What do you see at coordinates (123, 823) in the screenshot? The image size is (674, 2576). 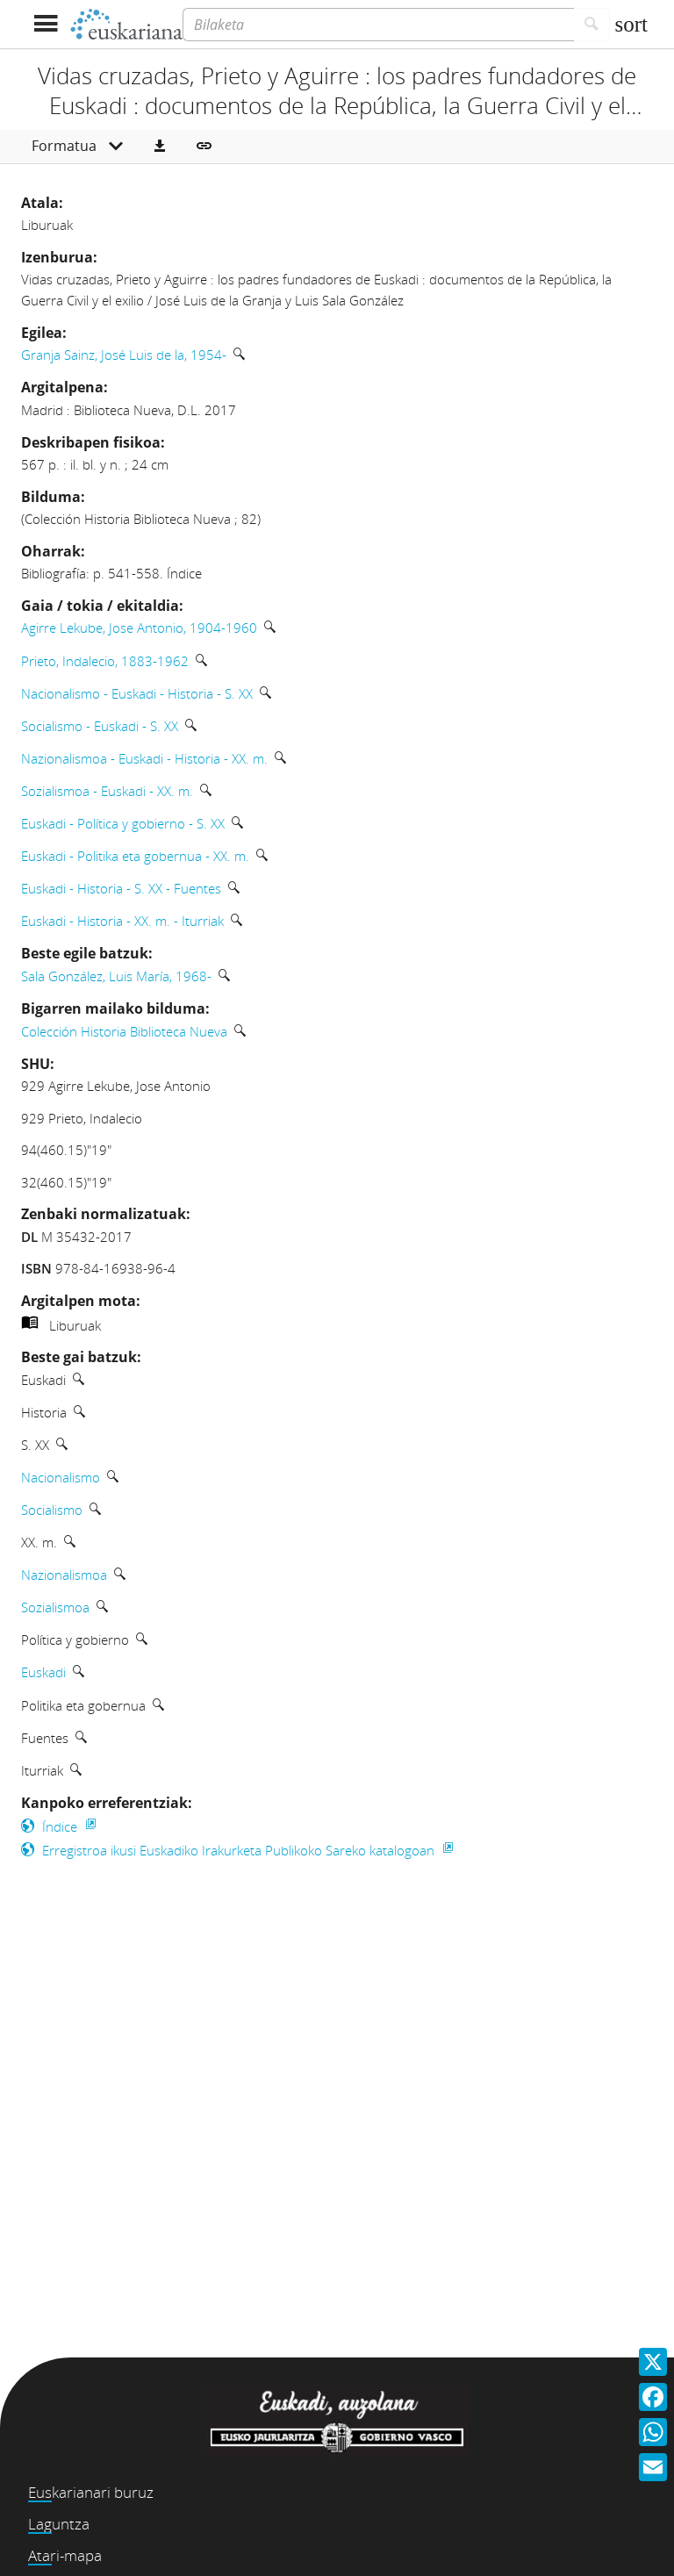 I see `Euskadi - Política y gobierno - S. XX` at bounding box center [123, 823].